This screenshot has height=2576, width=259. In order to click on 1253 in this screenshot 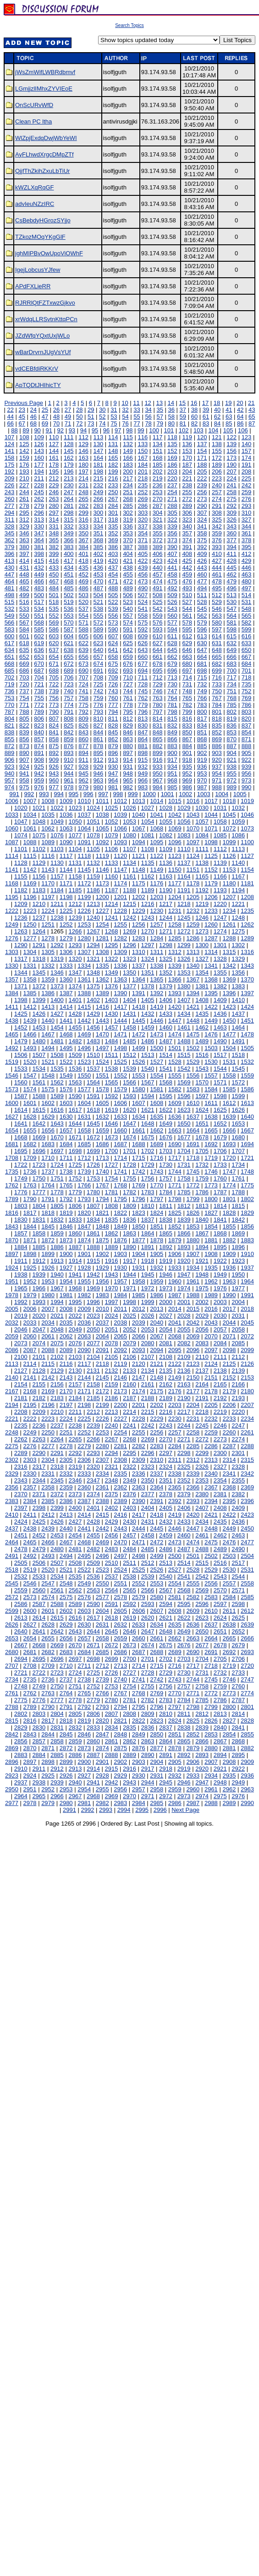, I will do `click(84, 924)`.